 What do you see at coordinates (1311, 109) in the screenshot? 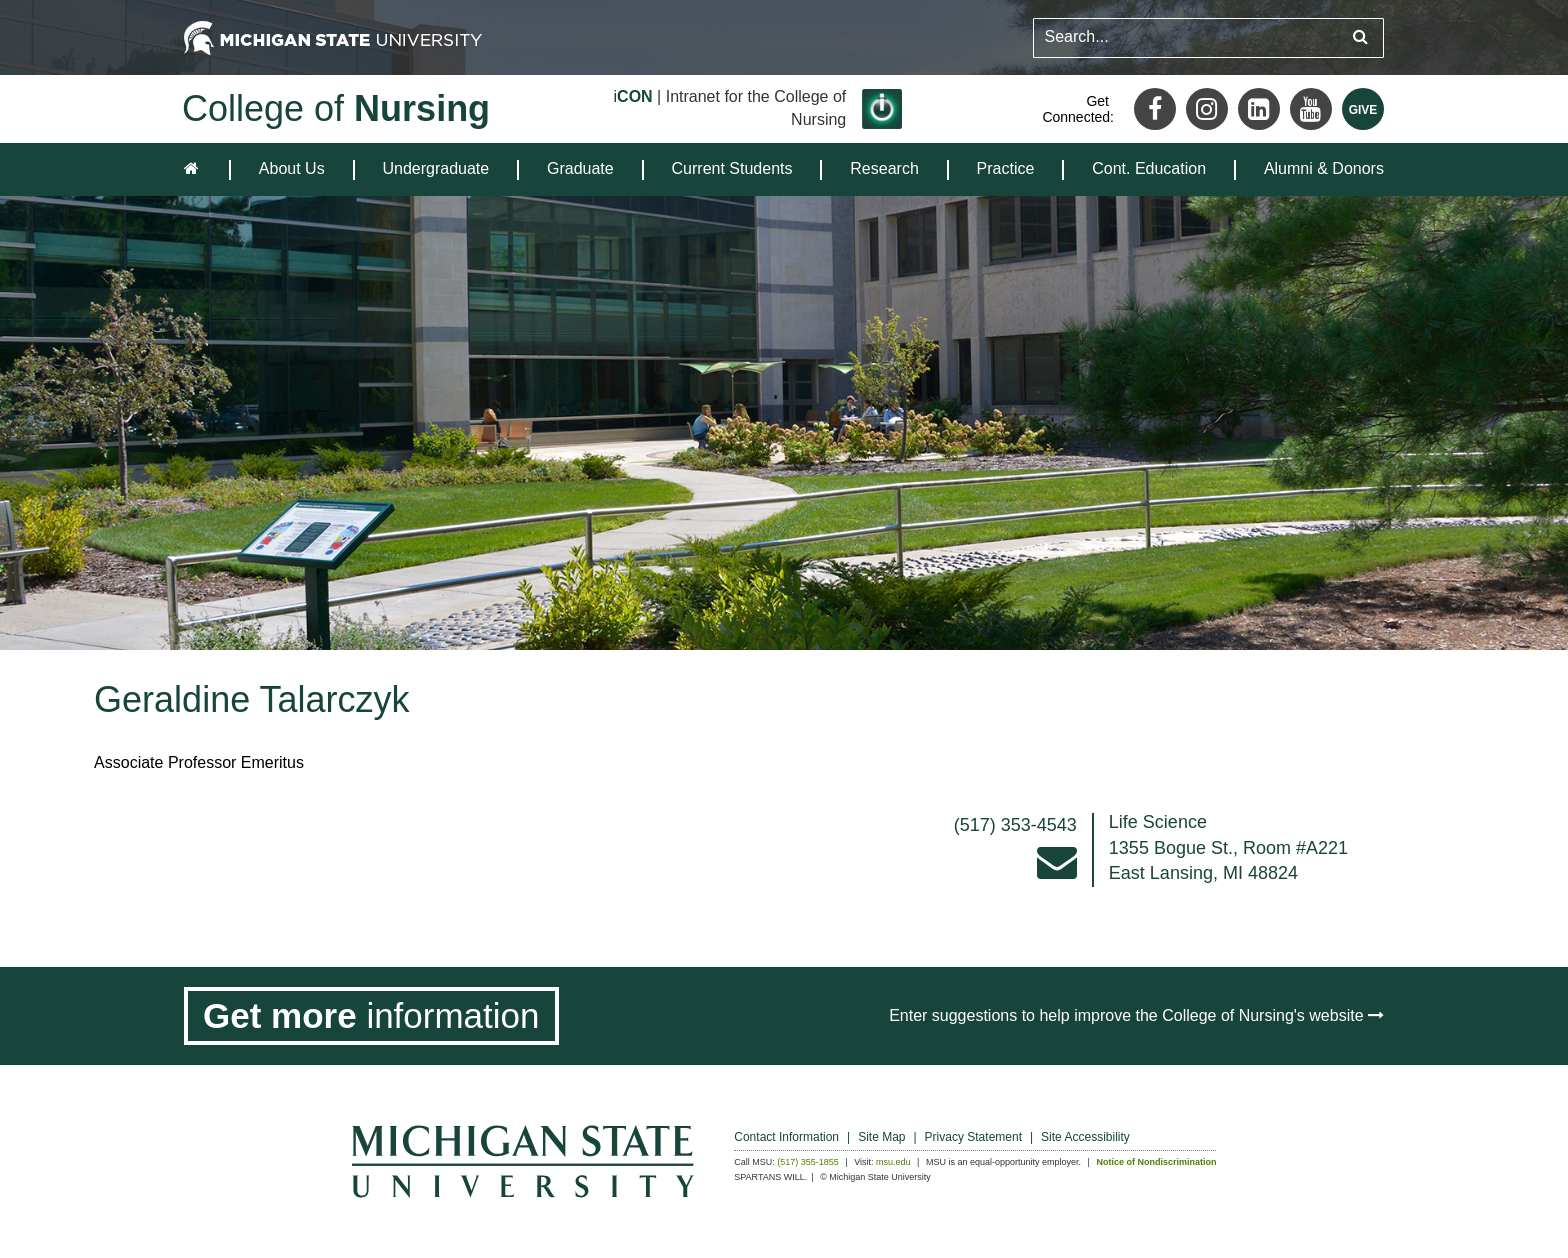
I see `[Youtube]` at bounding box center [1311, 109].